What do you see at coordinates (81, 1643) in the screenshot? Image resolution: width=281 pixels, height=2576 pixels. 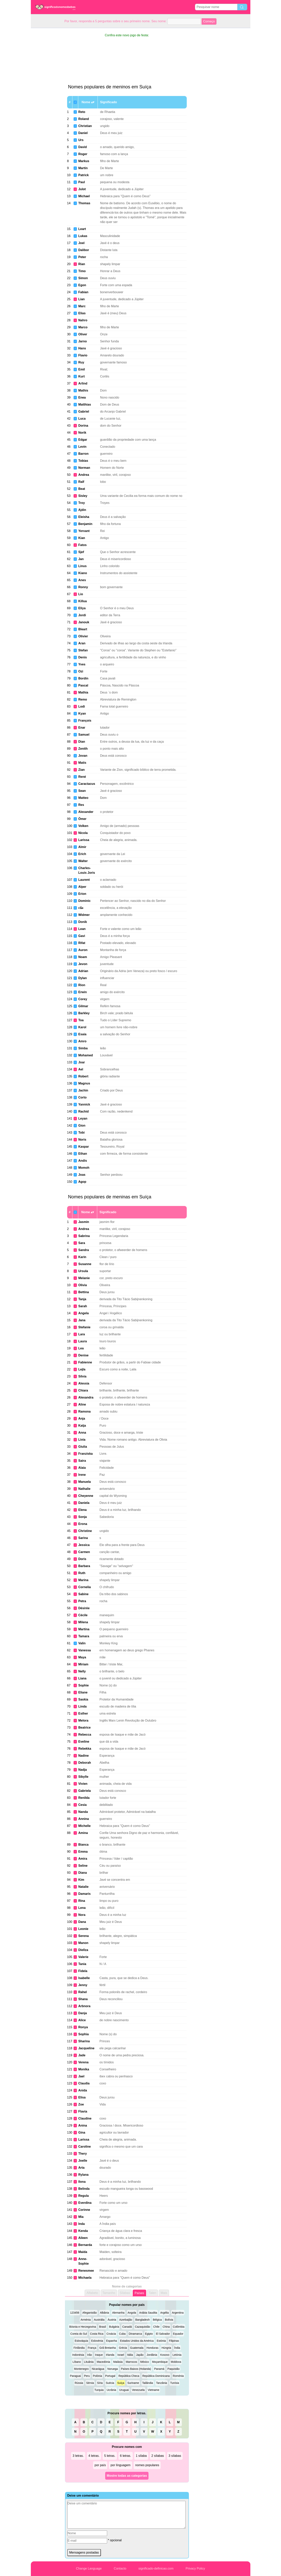 I see `Valin` at bounding box center [81, 1643].